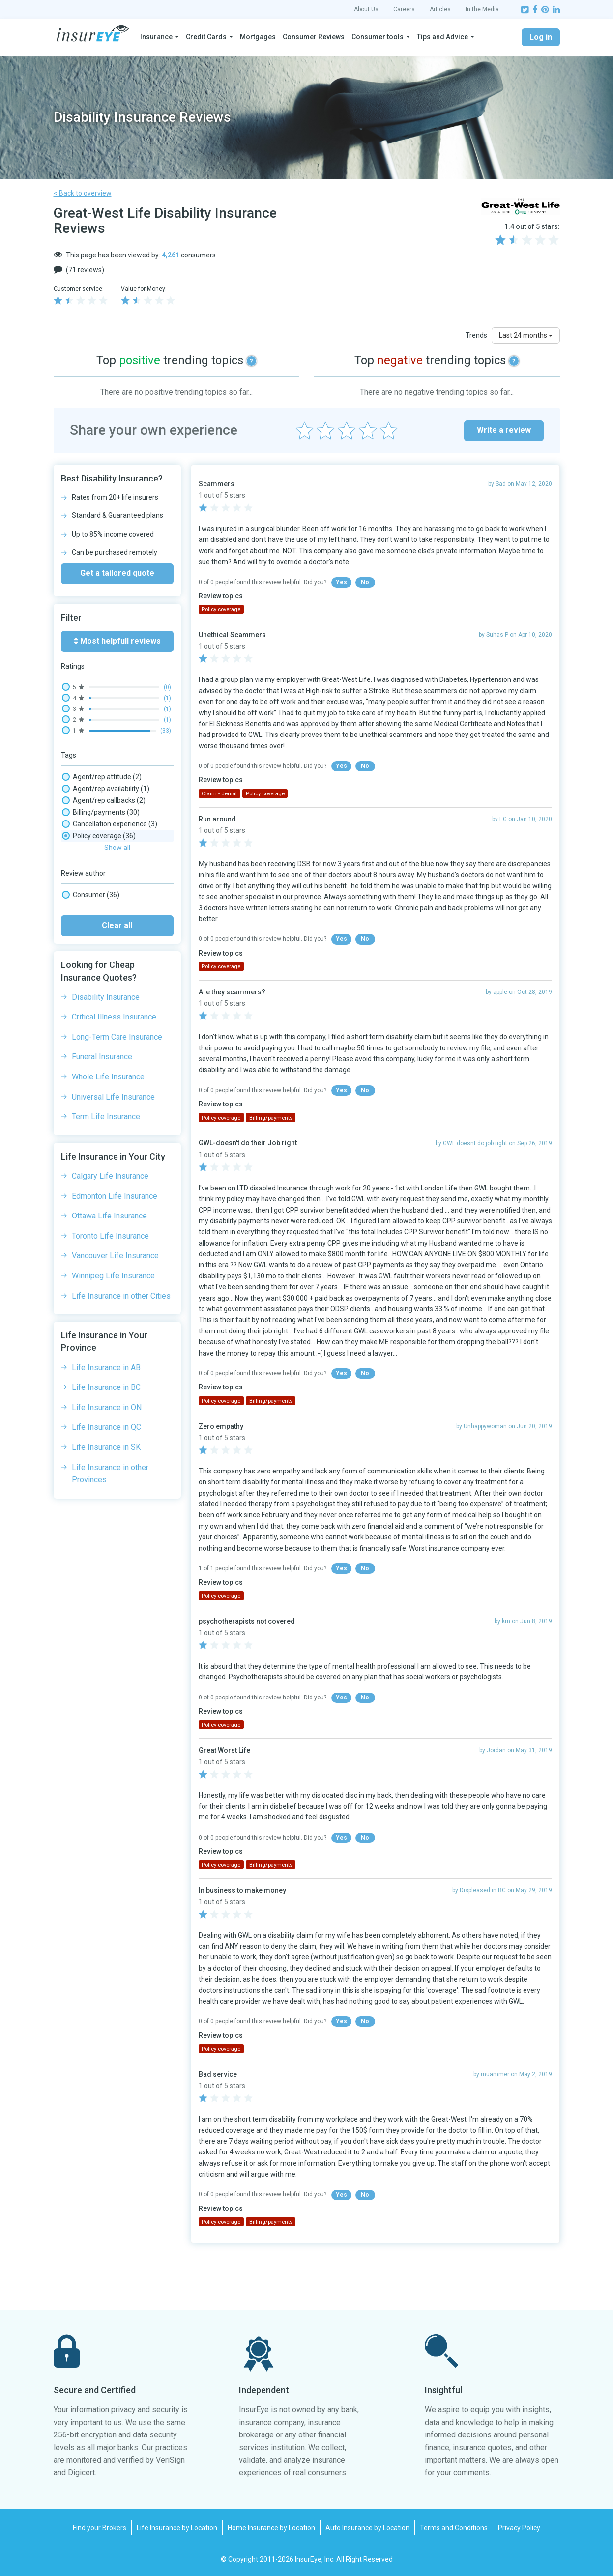 This screenshot has width=613, height=2576. What do you see at coordinates (121, 1342) in the screenshot?
I see `Life Insurance in other Cities` at bounding box center [121, 1342].